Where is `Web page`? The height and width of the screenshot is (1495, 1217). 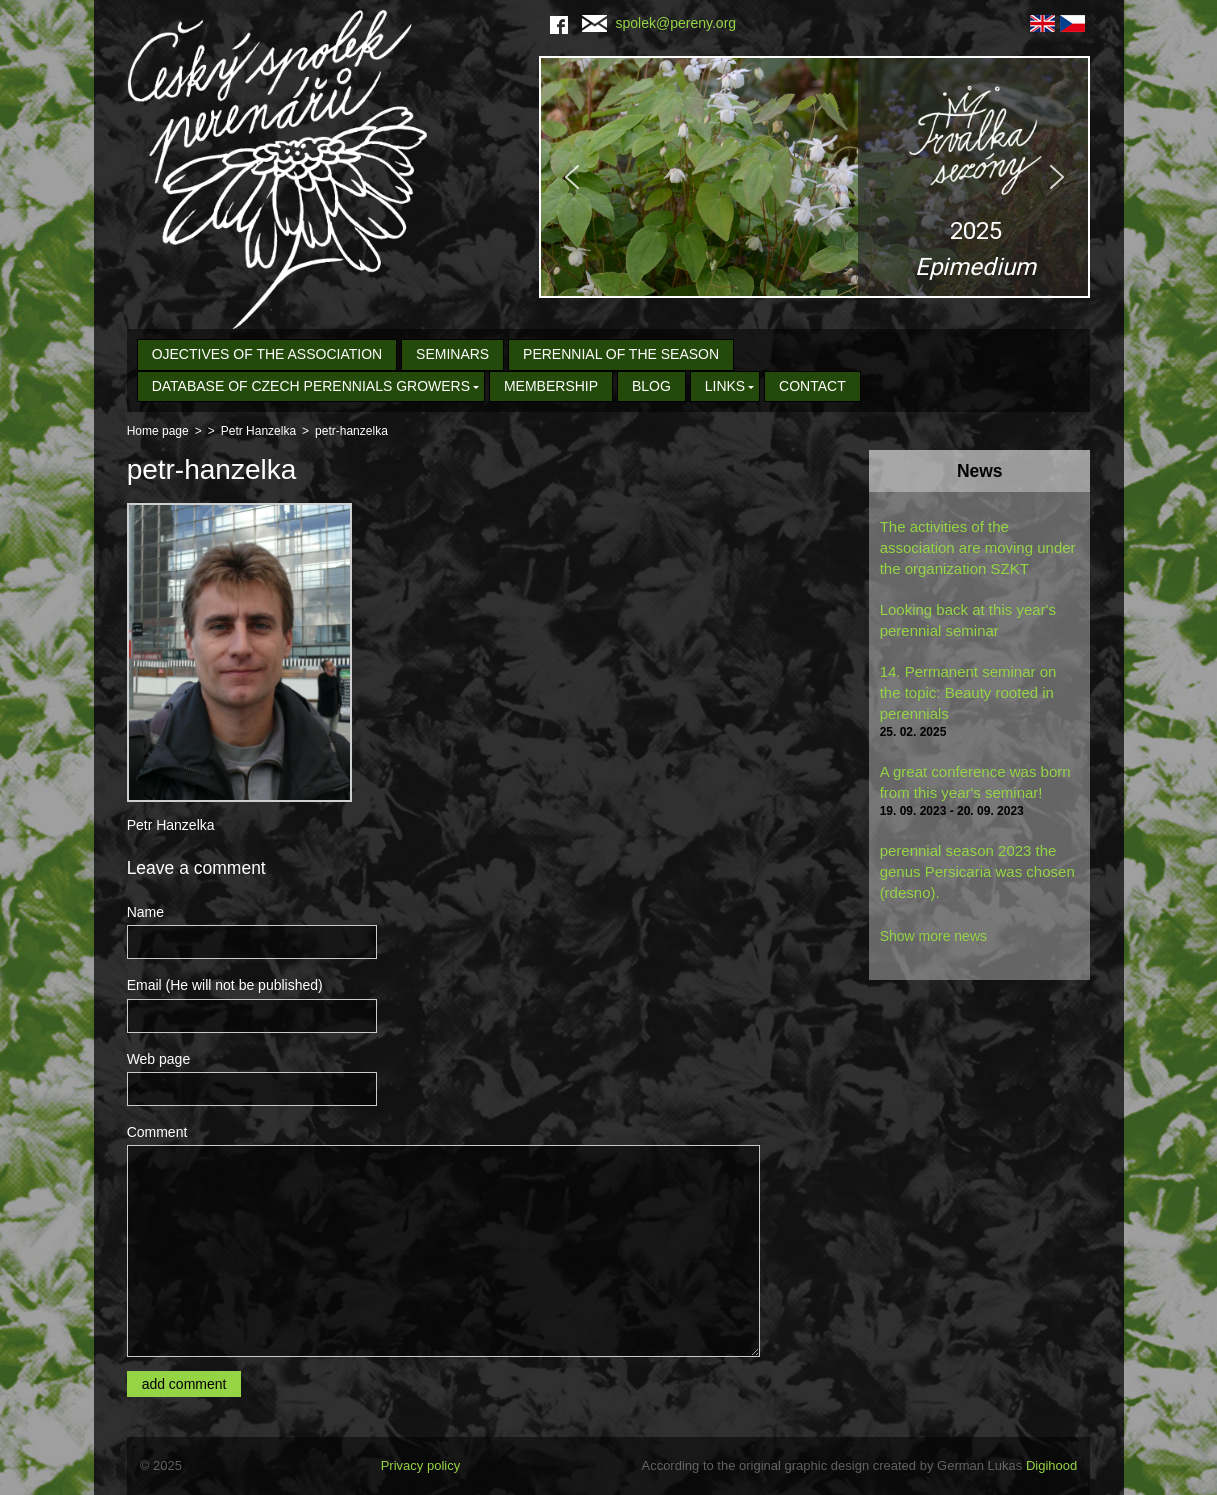 Web page is located at coordinates (159, 1059).